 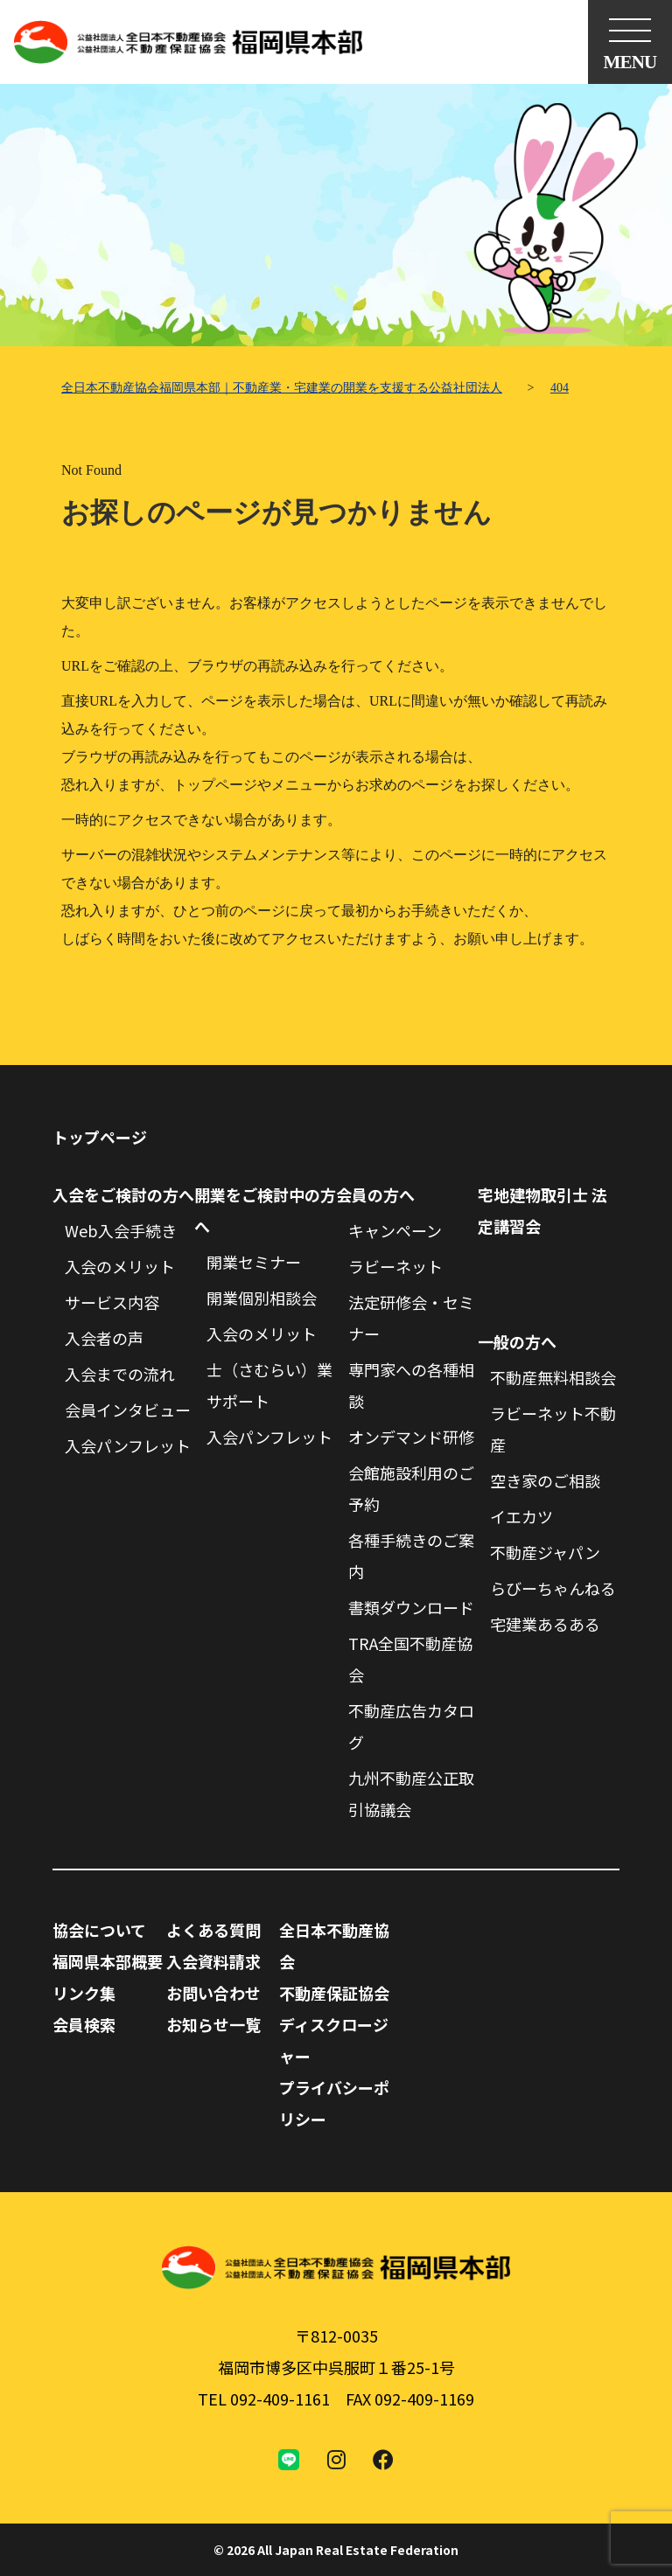 What do you see at coordinates (213, 1929) in the screenshot?
I see `よくある質問` at bounding box center [213, 1929].